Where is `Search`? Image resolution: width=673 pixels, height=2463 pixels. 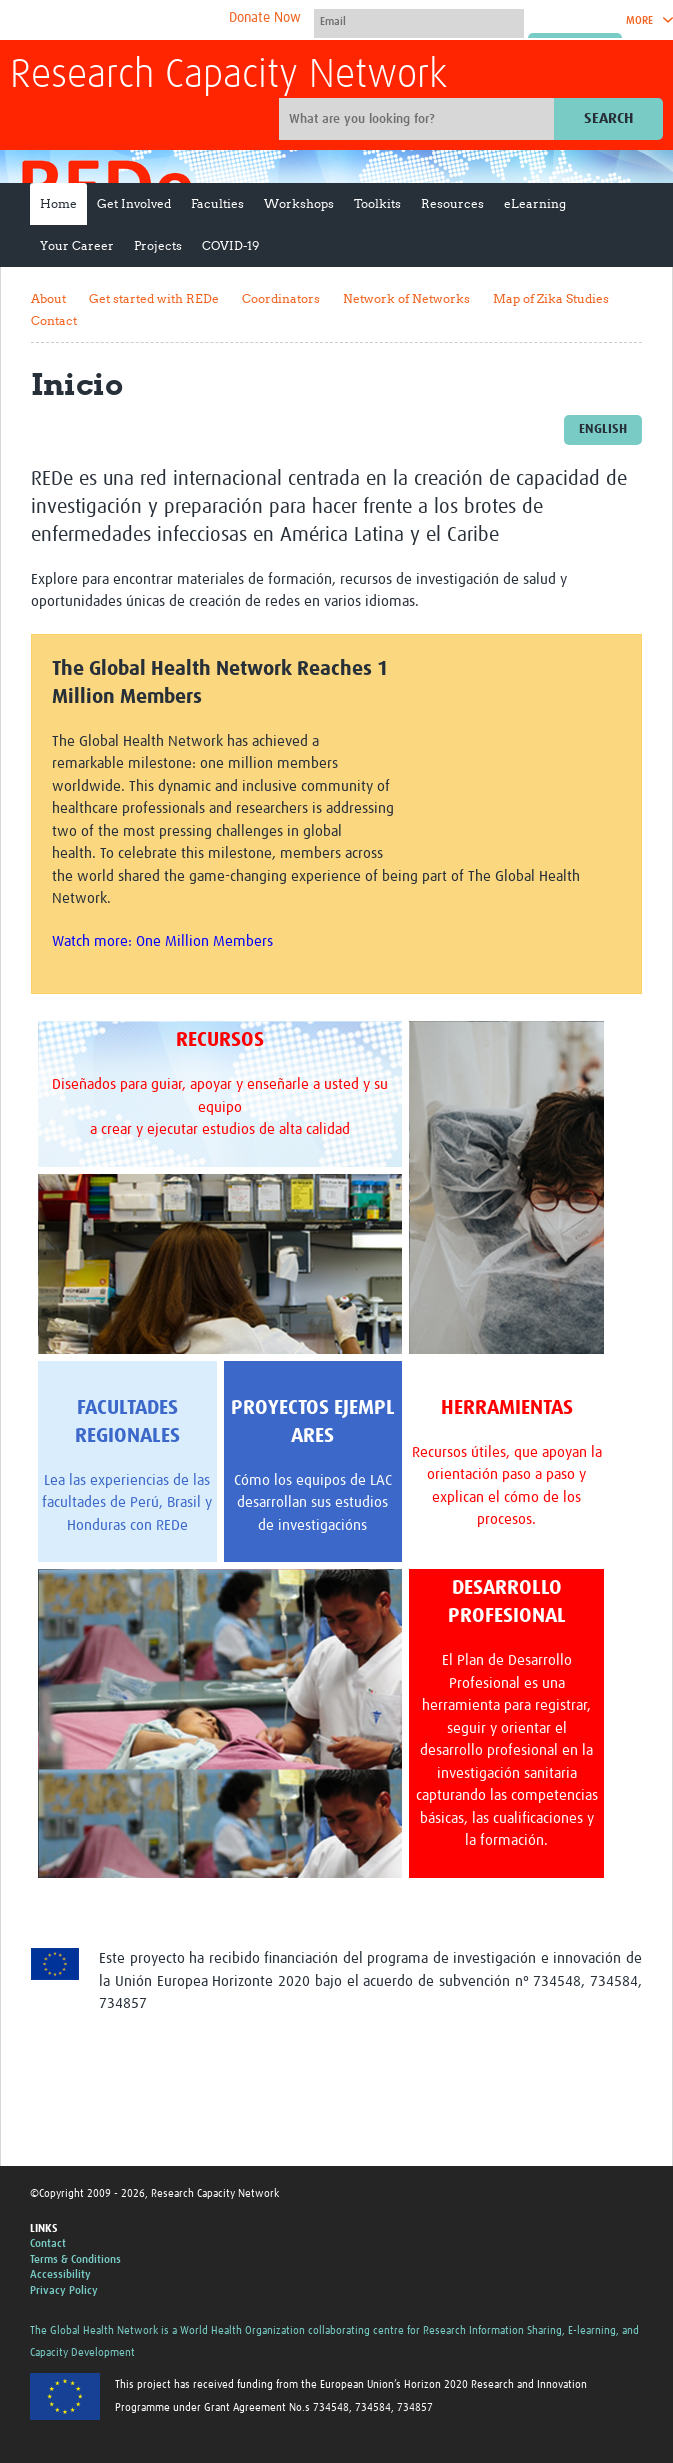 Search is located at coordinates (608, 118).